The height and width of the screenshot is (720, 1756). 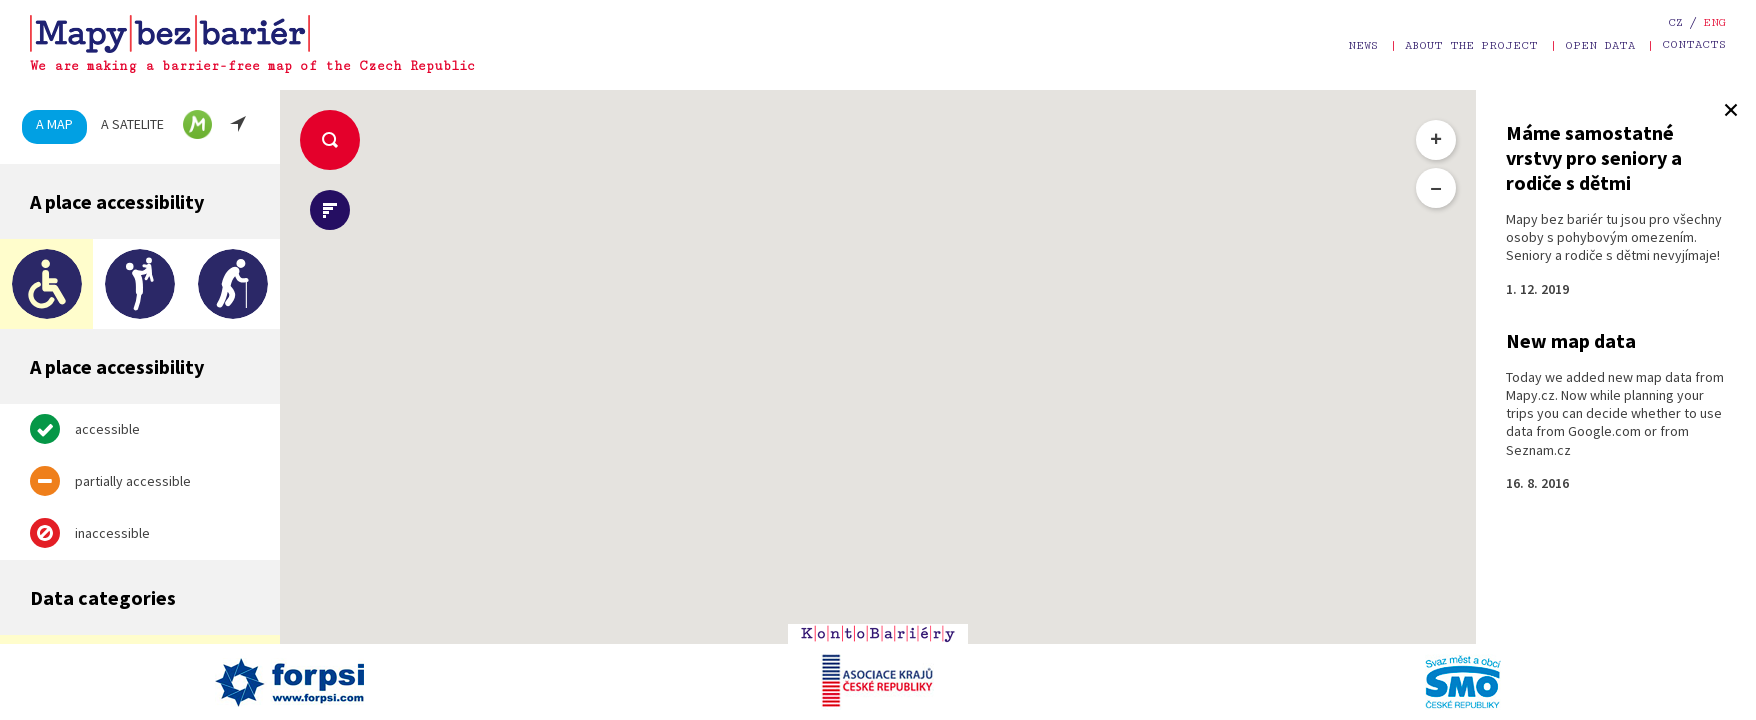 What do you see at coordinates (1694, 44) in the screenshot?
I see `Contacts` at bounding box center [1694, 44].